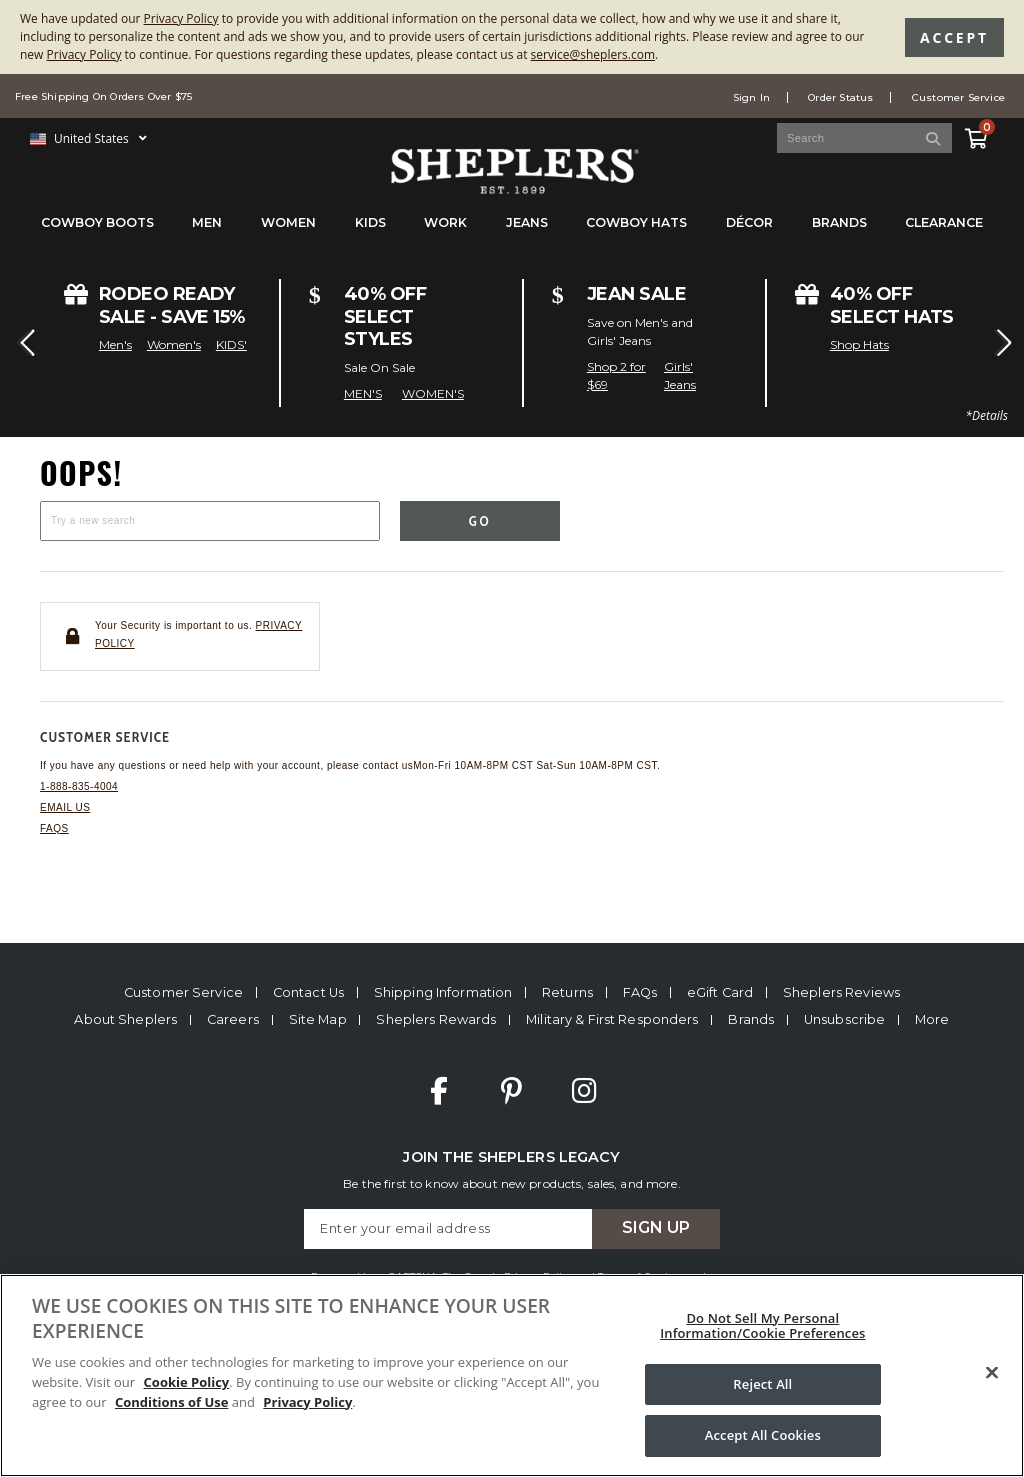 The width and height of the screenshot is (1024, 1477). I want to click on Cowboy Boots, so click(97, 222).